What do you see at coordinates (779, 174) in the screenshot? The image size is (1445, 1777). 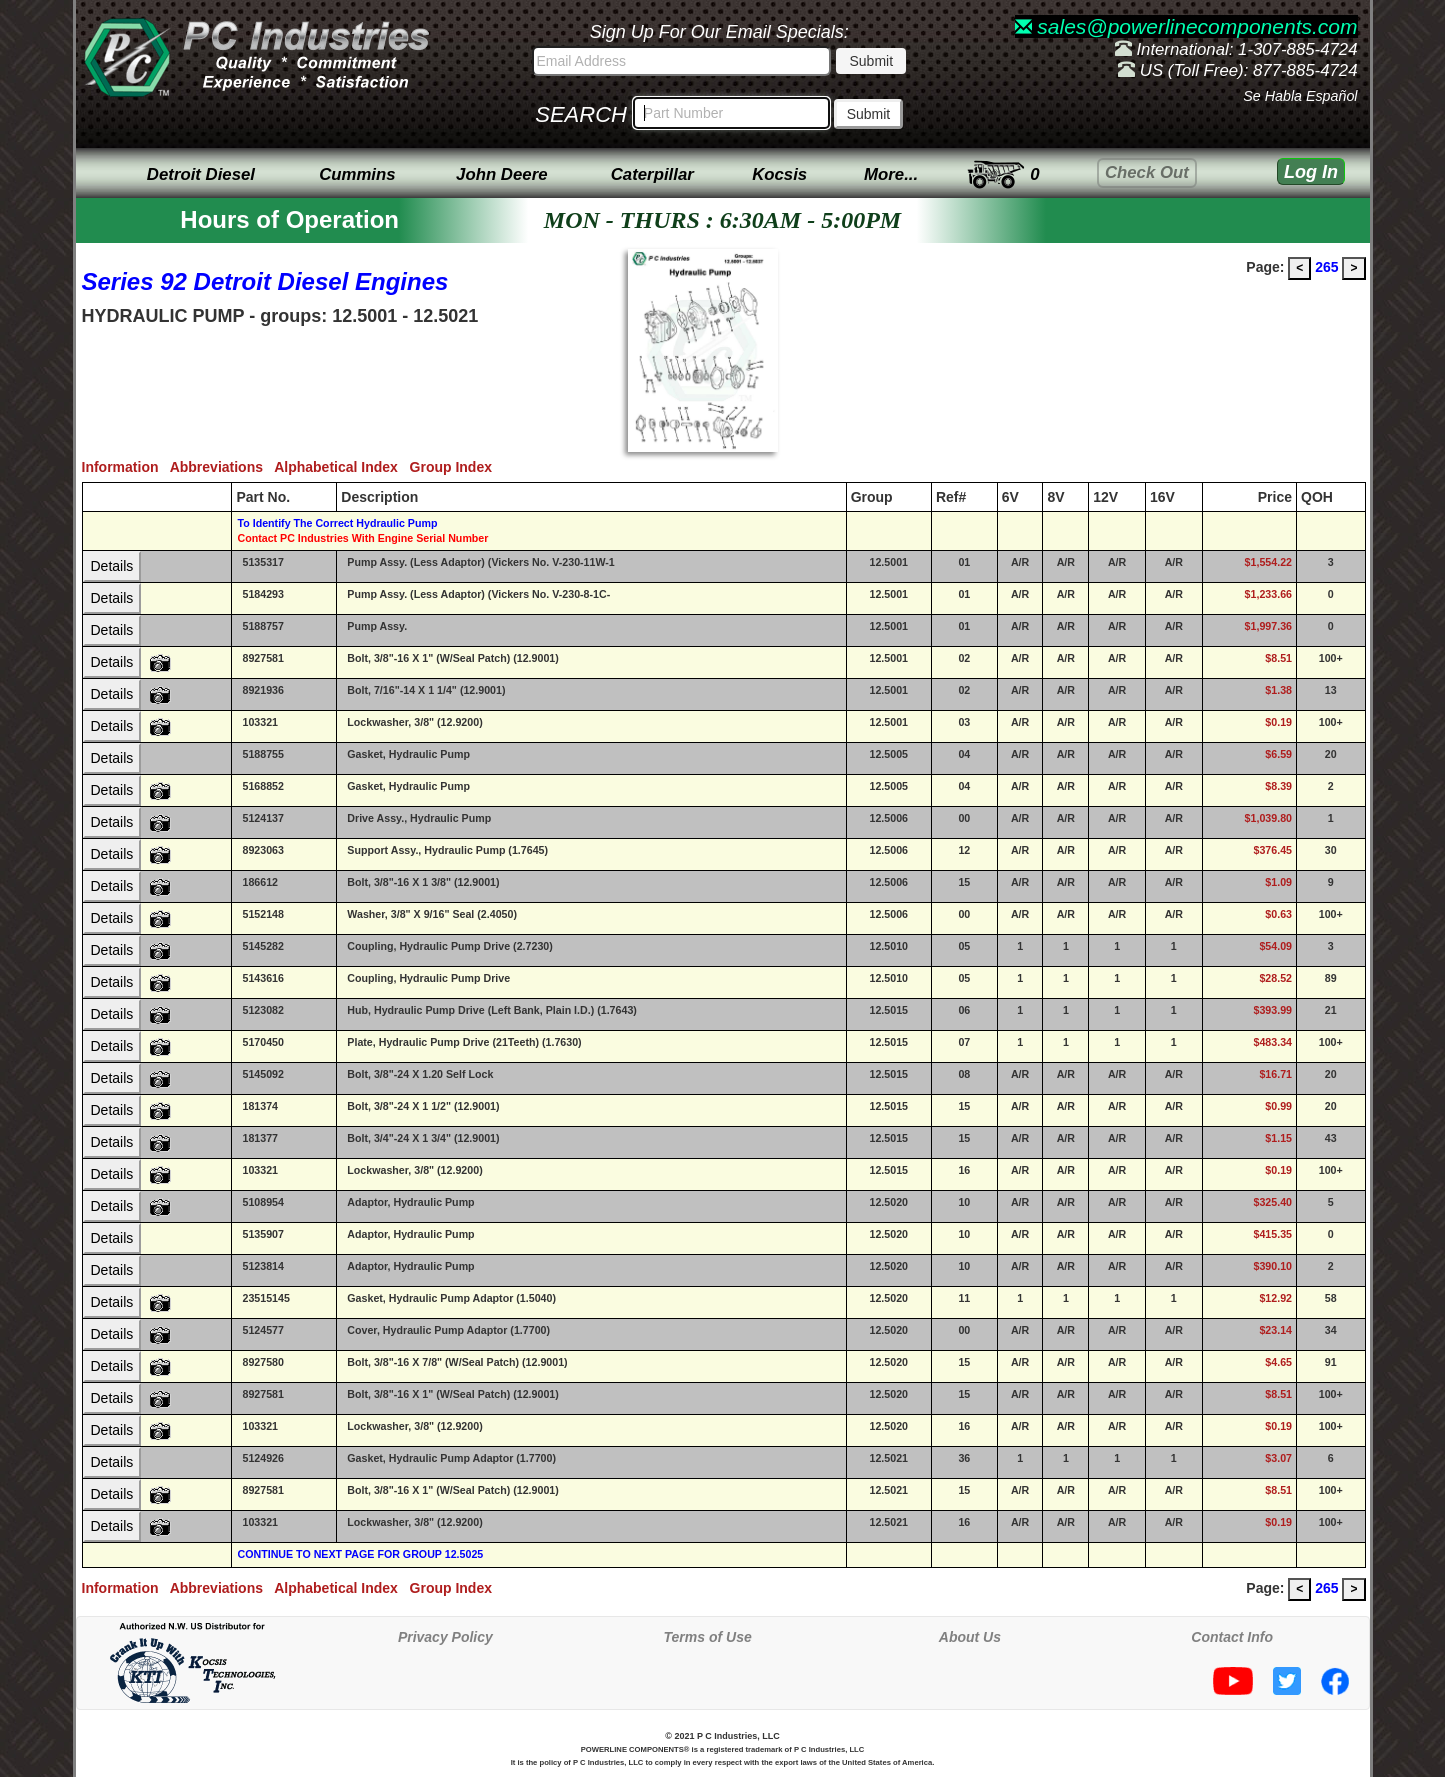 I see `Kocsis` at bounding box center [779, 174].